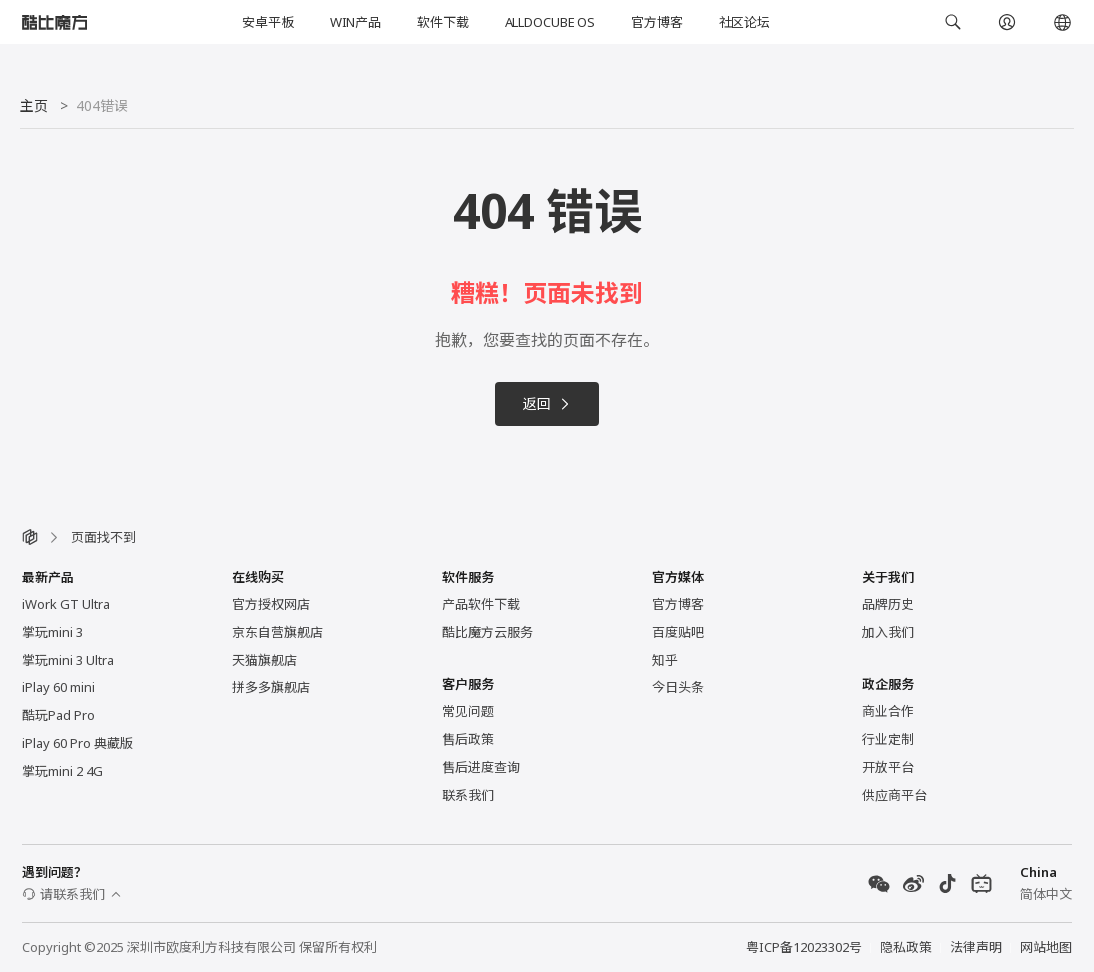  Describe the element at coordinates (468, 711) in the screenshot. I see `常见问题` at that location.